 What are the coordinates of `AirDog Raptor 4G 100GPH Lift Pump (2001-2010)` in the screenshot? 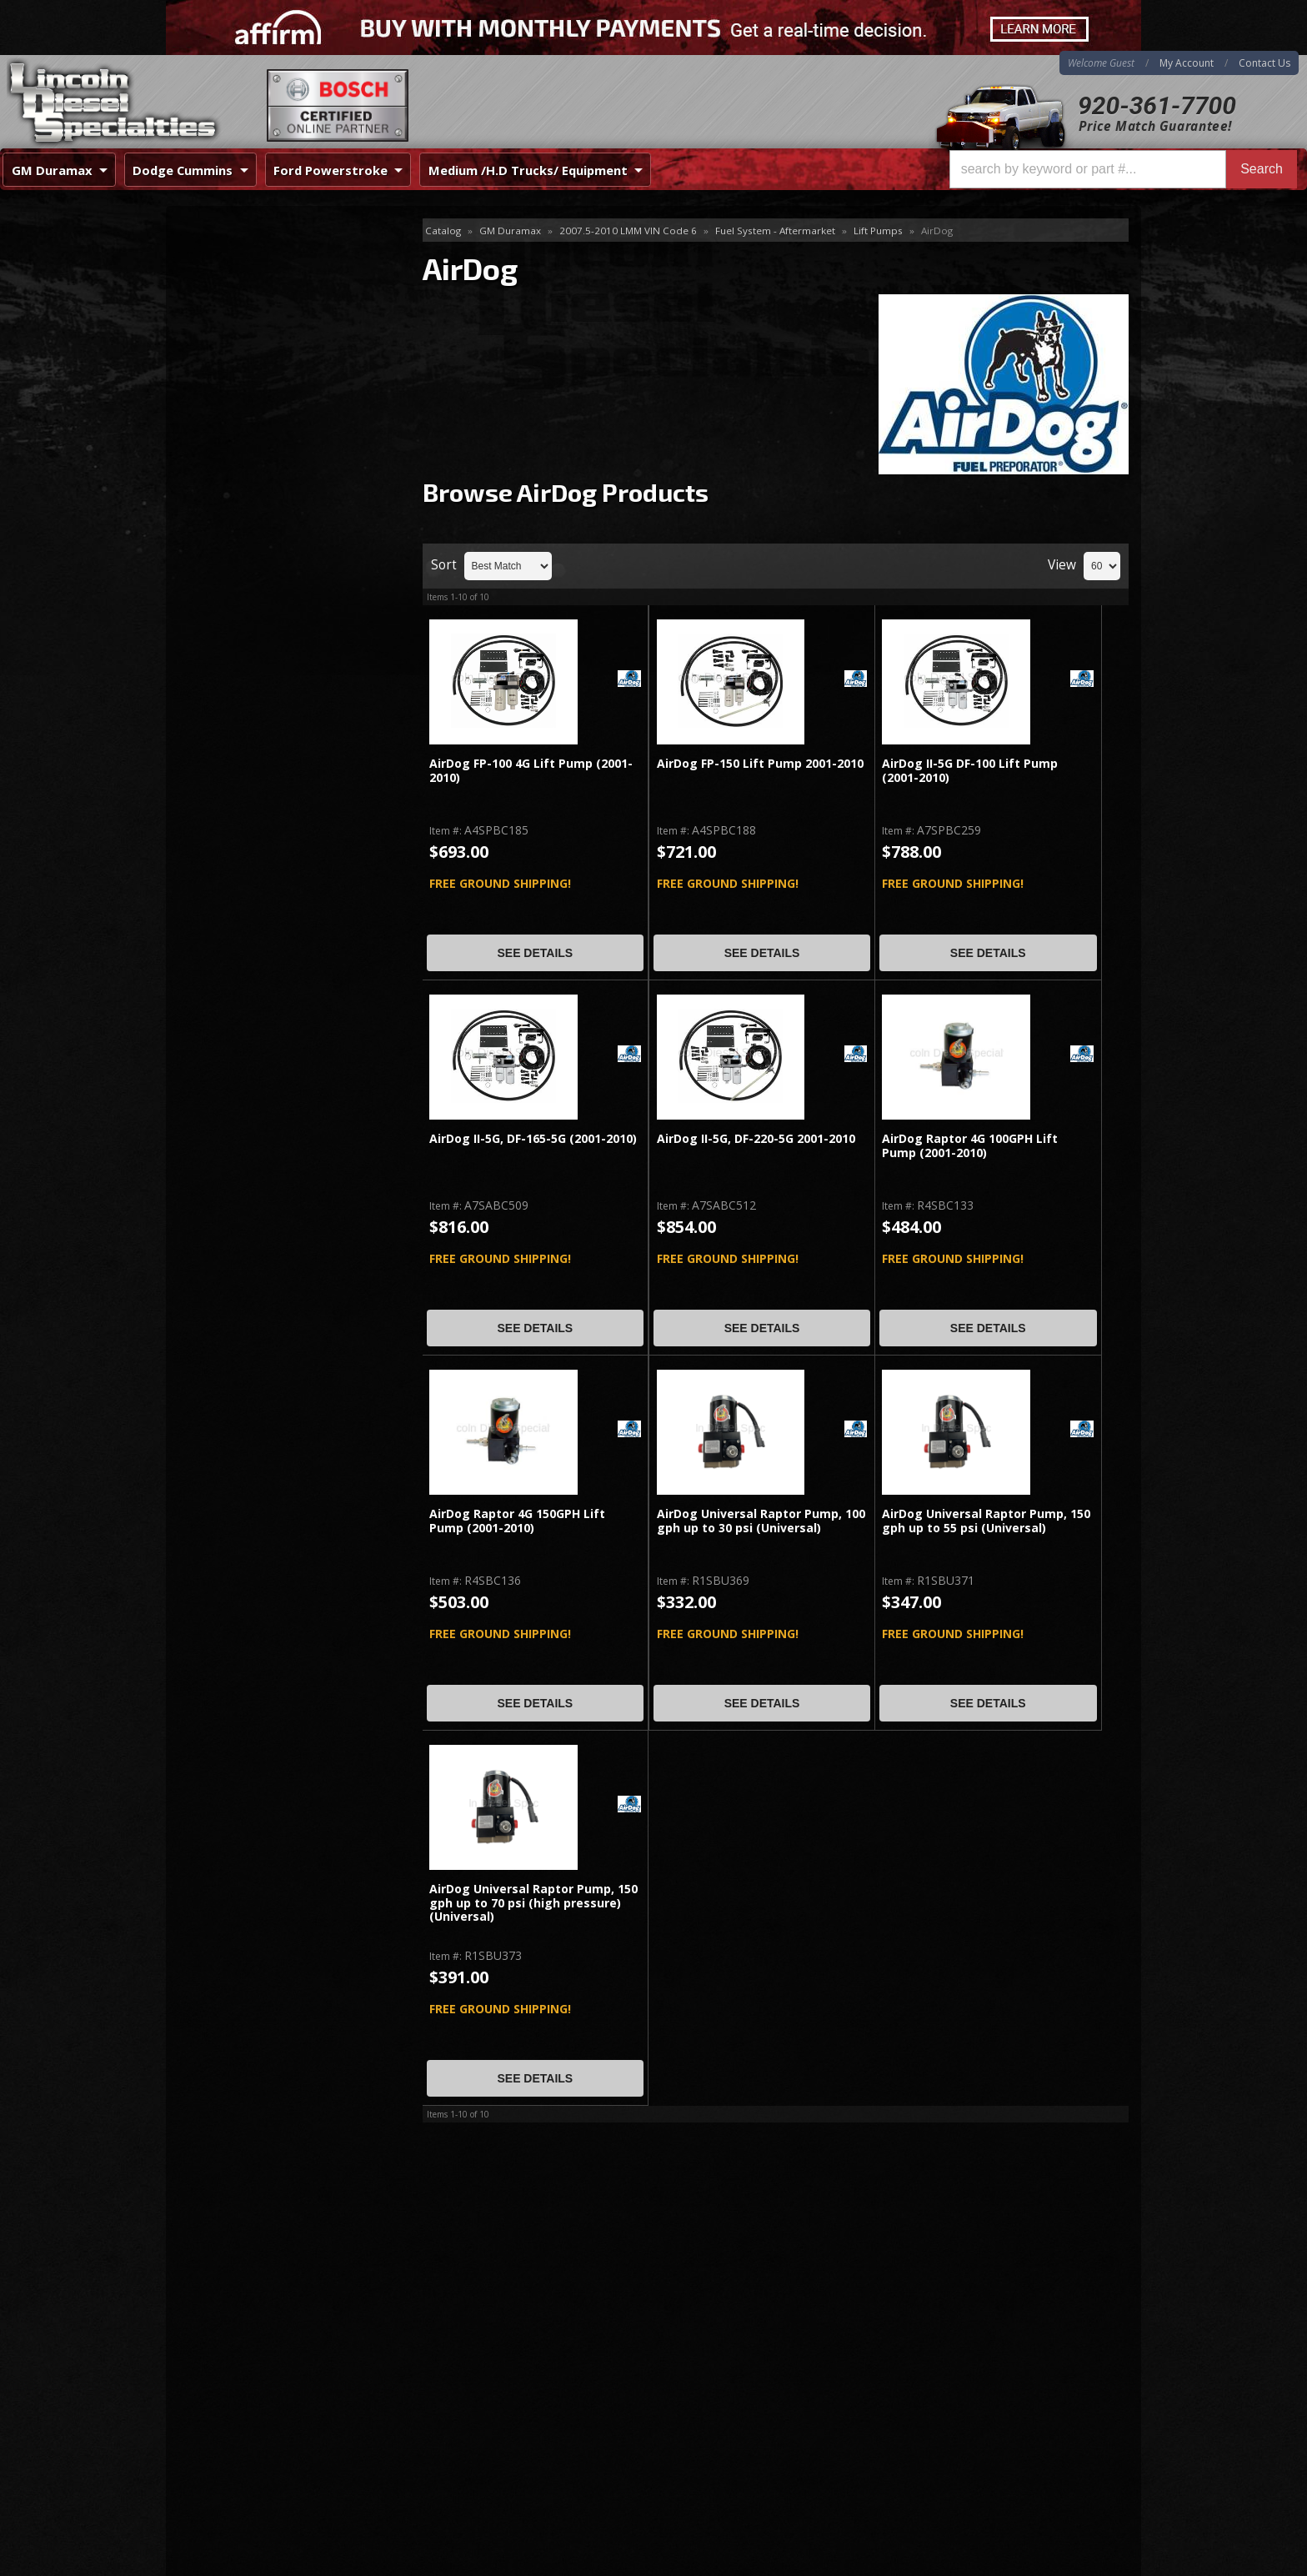 It's located at (970, 1146).